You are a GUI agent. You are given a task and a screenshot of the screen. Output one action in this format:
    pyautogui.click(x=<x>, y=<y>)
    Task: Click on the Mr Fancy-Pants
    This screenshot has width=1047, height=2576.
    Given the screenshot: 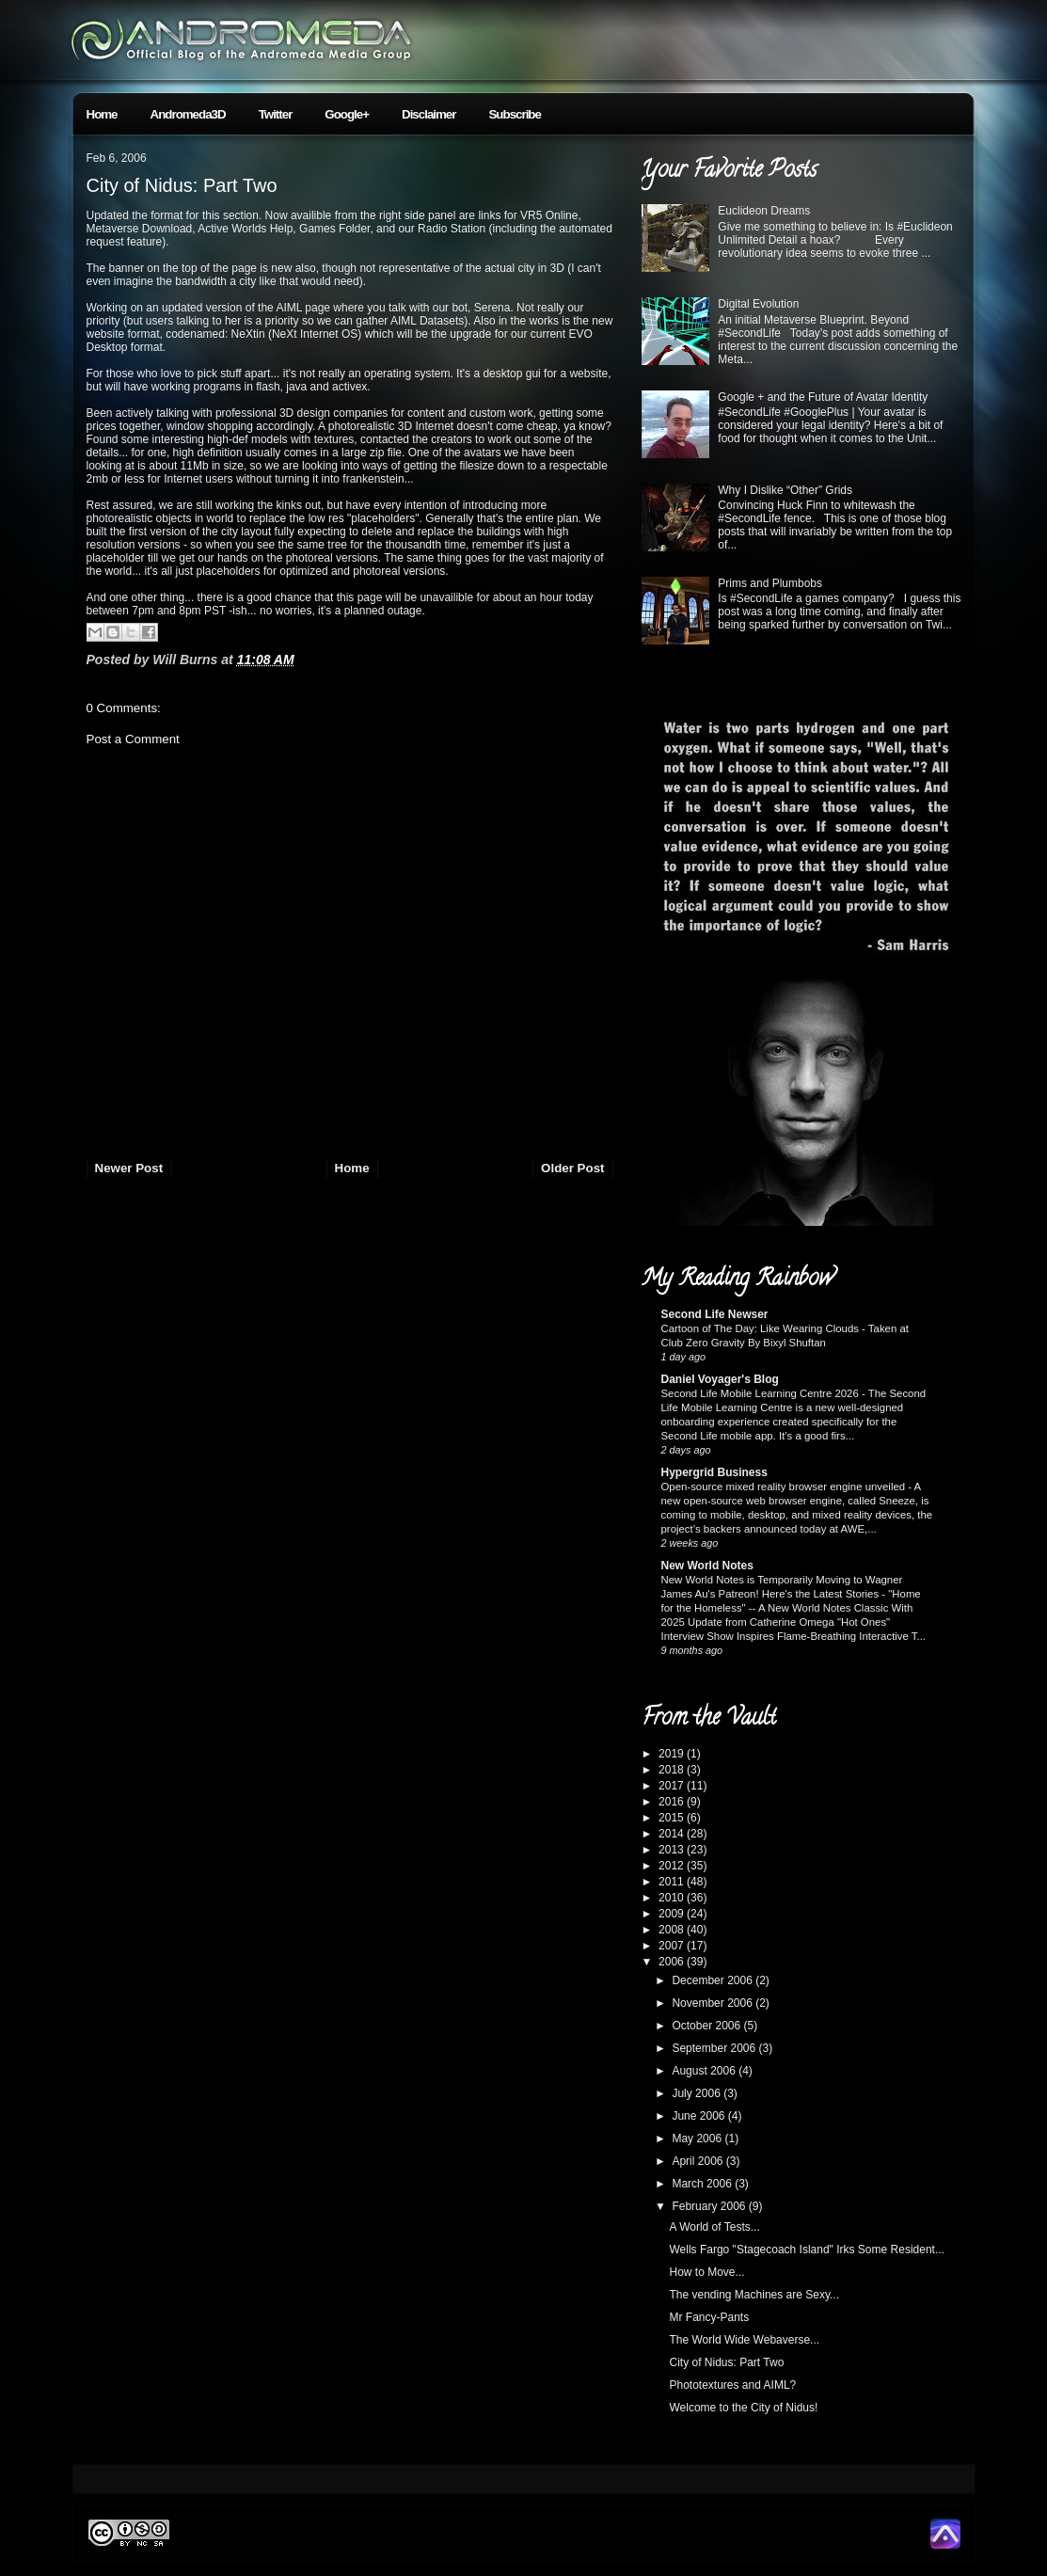 What is the action you would take?
    pyautogui.click(x=709, y=2317)
    